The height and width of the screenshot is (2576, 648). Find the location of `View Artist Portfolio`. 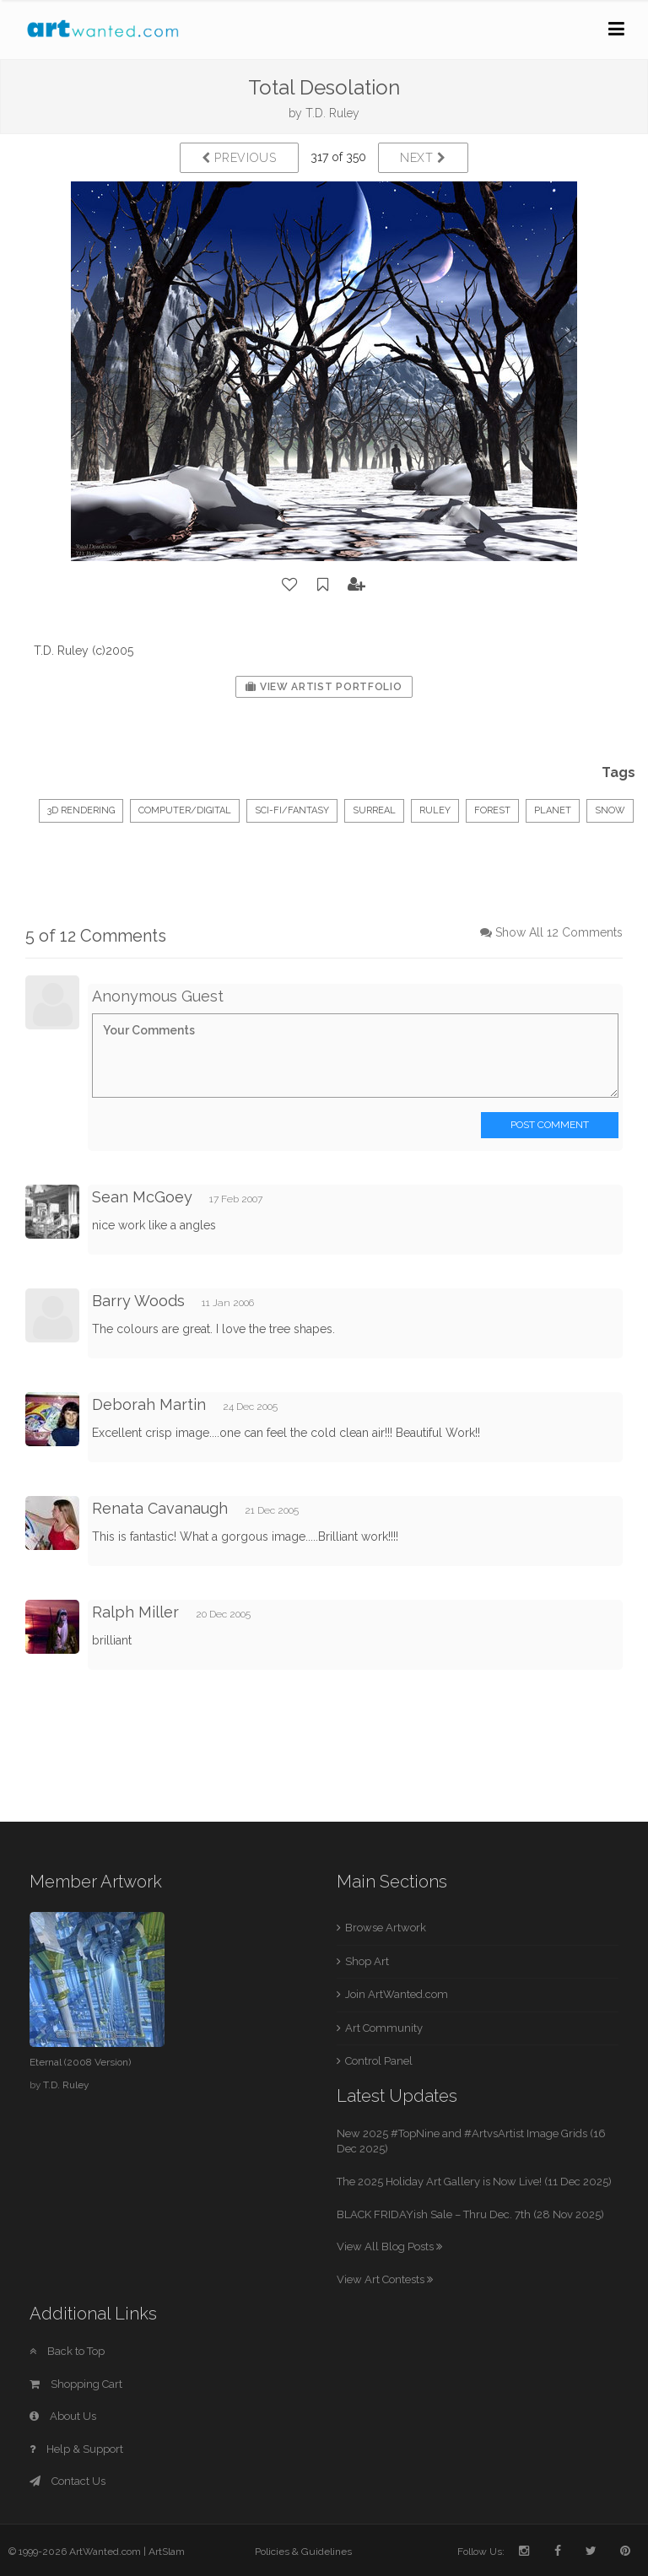

View Artist Portfolio is located at coordinates (324, 687).